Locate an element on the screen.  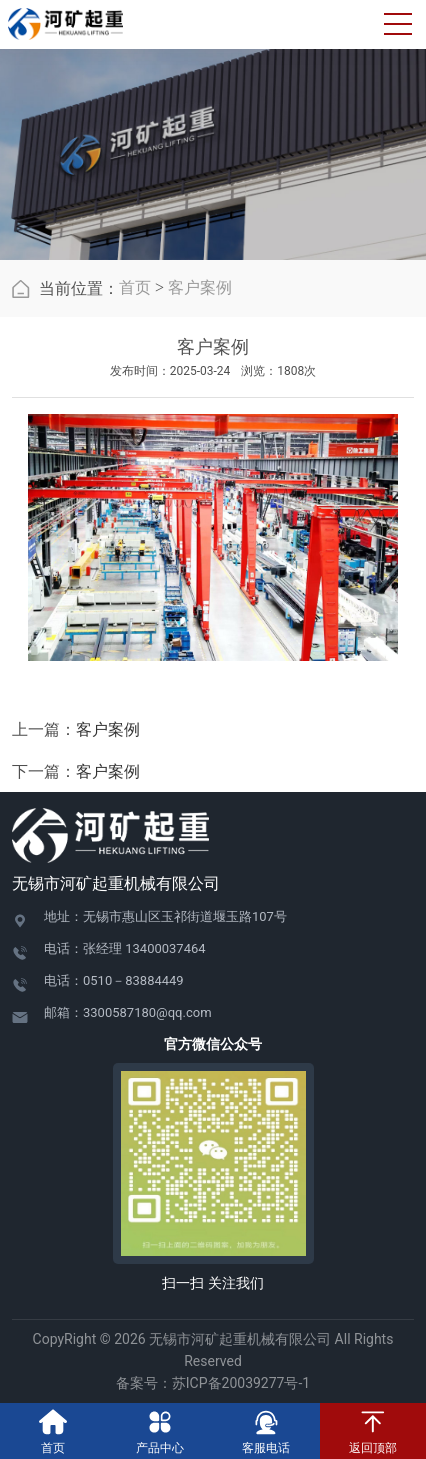
苏ICP备20039277号-1 is located at coordinates (248, 1383).